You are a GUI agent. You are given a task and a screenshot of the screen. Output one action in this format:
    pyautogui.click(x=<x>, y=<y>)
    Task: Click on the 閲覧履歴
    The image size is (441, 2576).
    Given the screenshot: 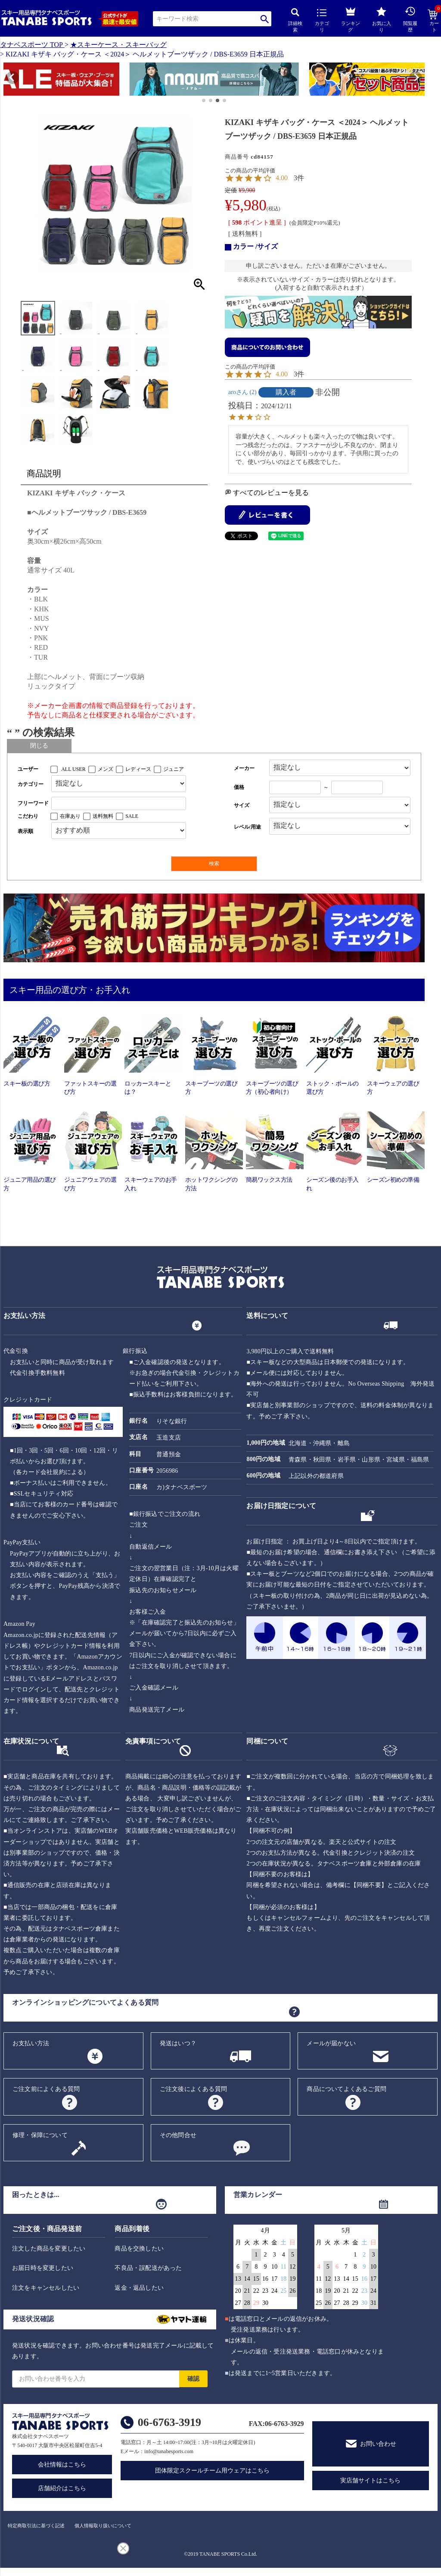 What is the action you would take?
    pyautogui.click(x=410, y=19)
    